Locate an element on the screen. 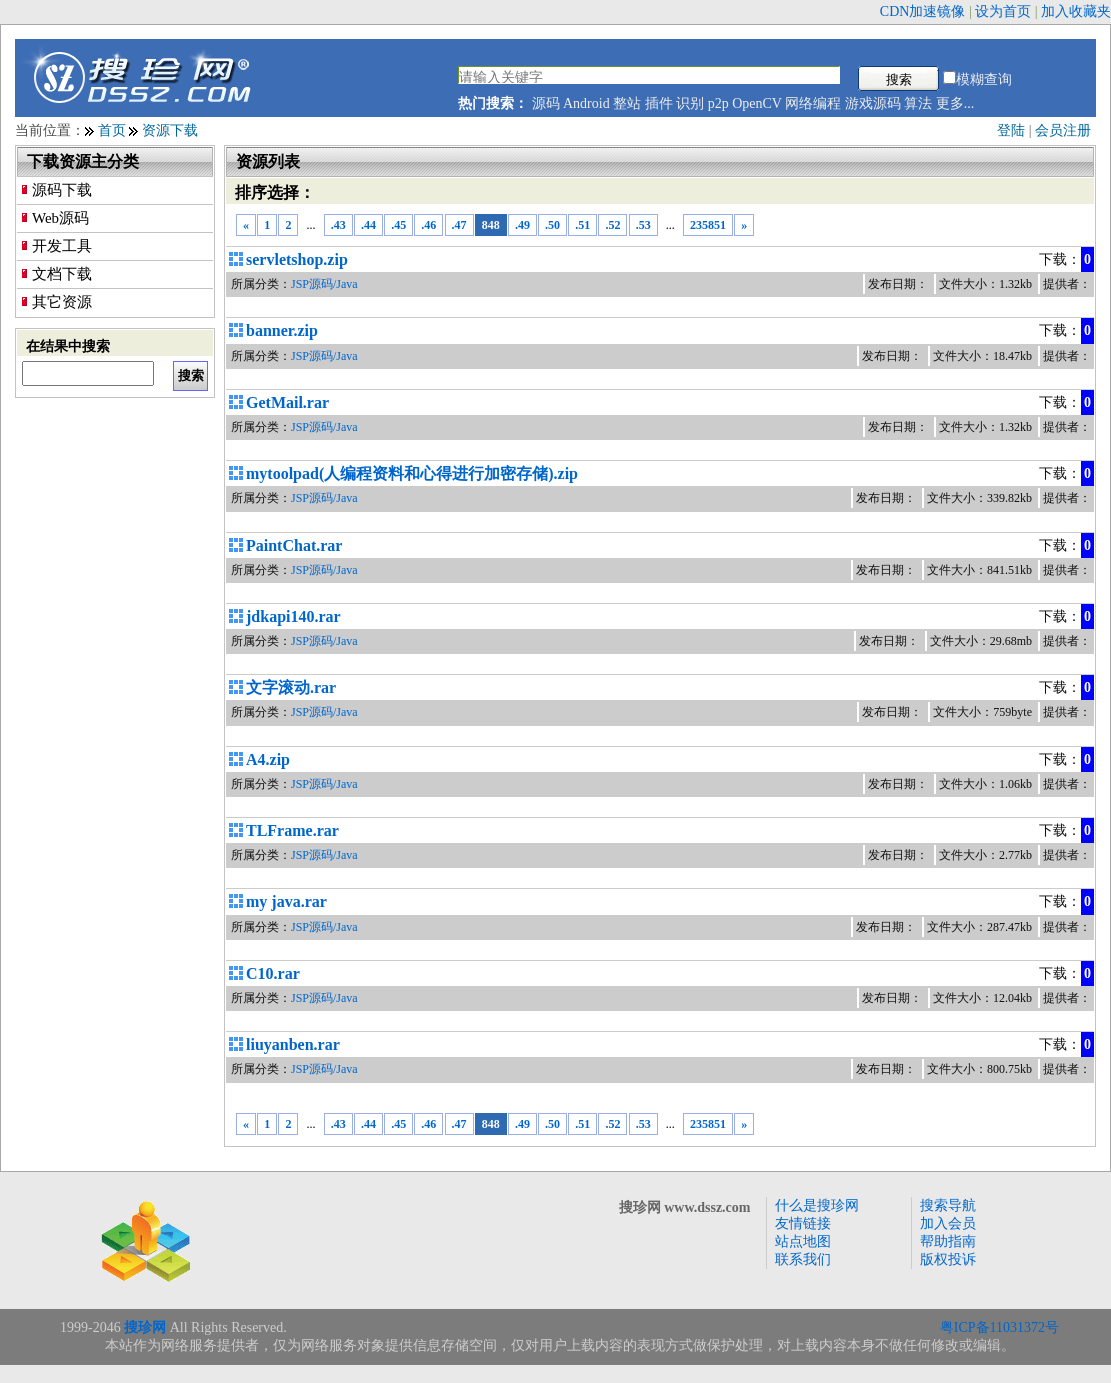  网络编程 is located at coordinates (813, 103).